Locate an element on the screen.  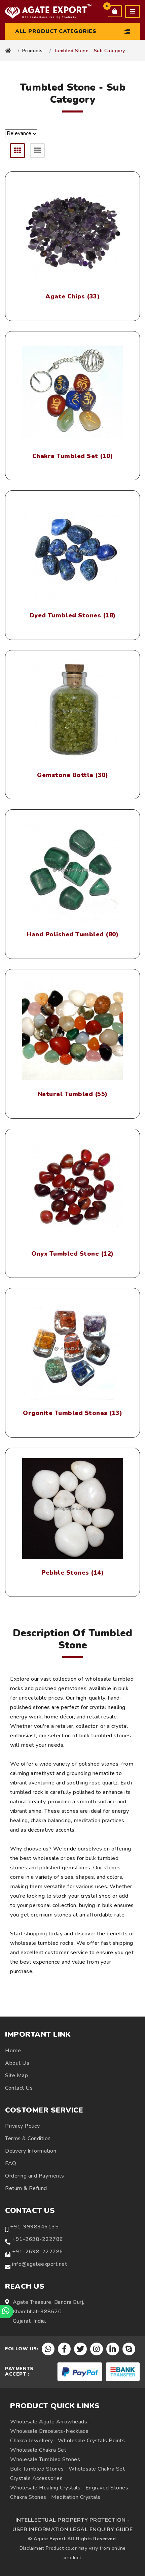
Onyx Tumbled Stone (12) is located at coordinates (72, 1254).